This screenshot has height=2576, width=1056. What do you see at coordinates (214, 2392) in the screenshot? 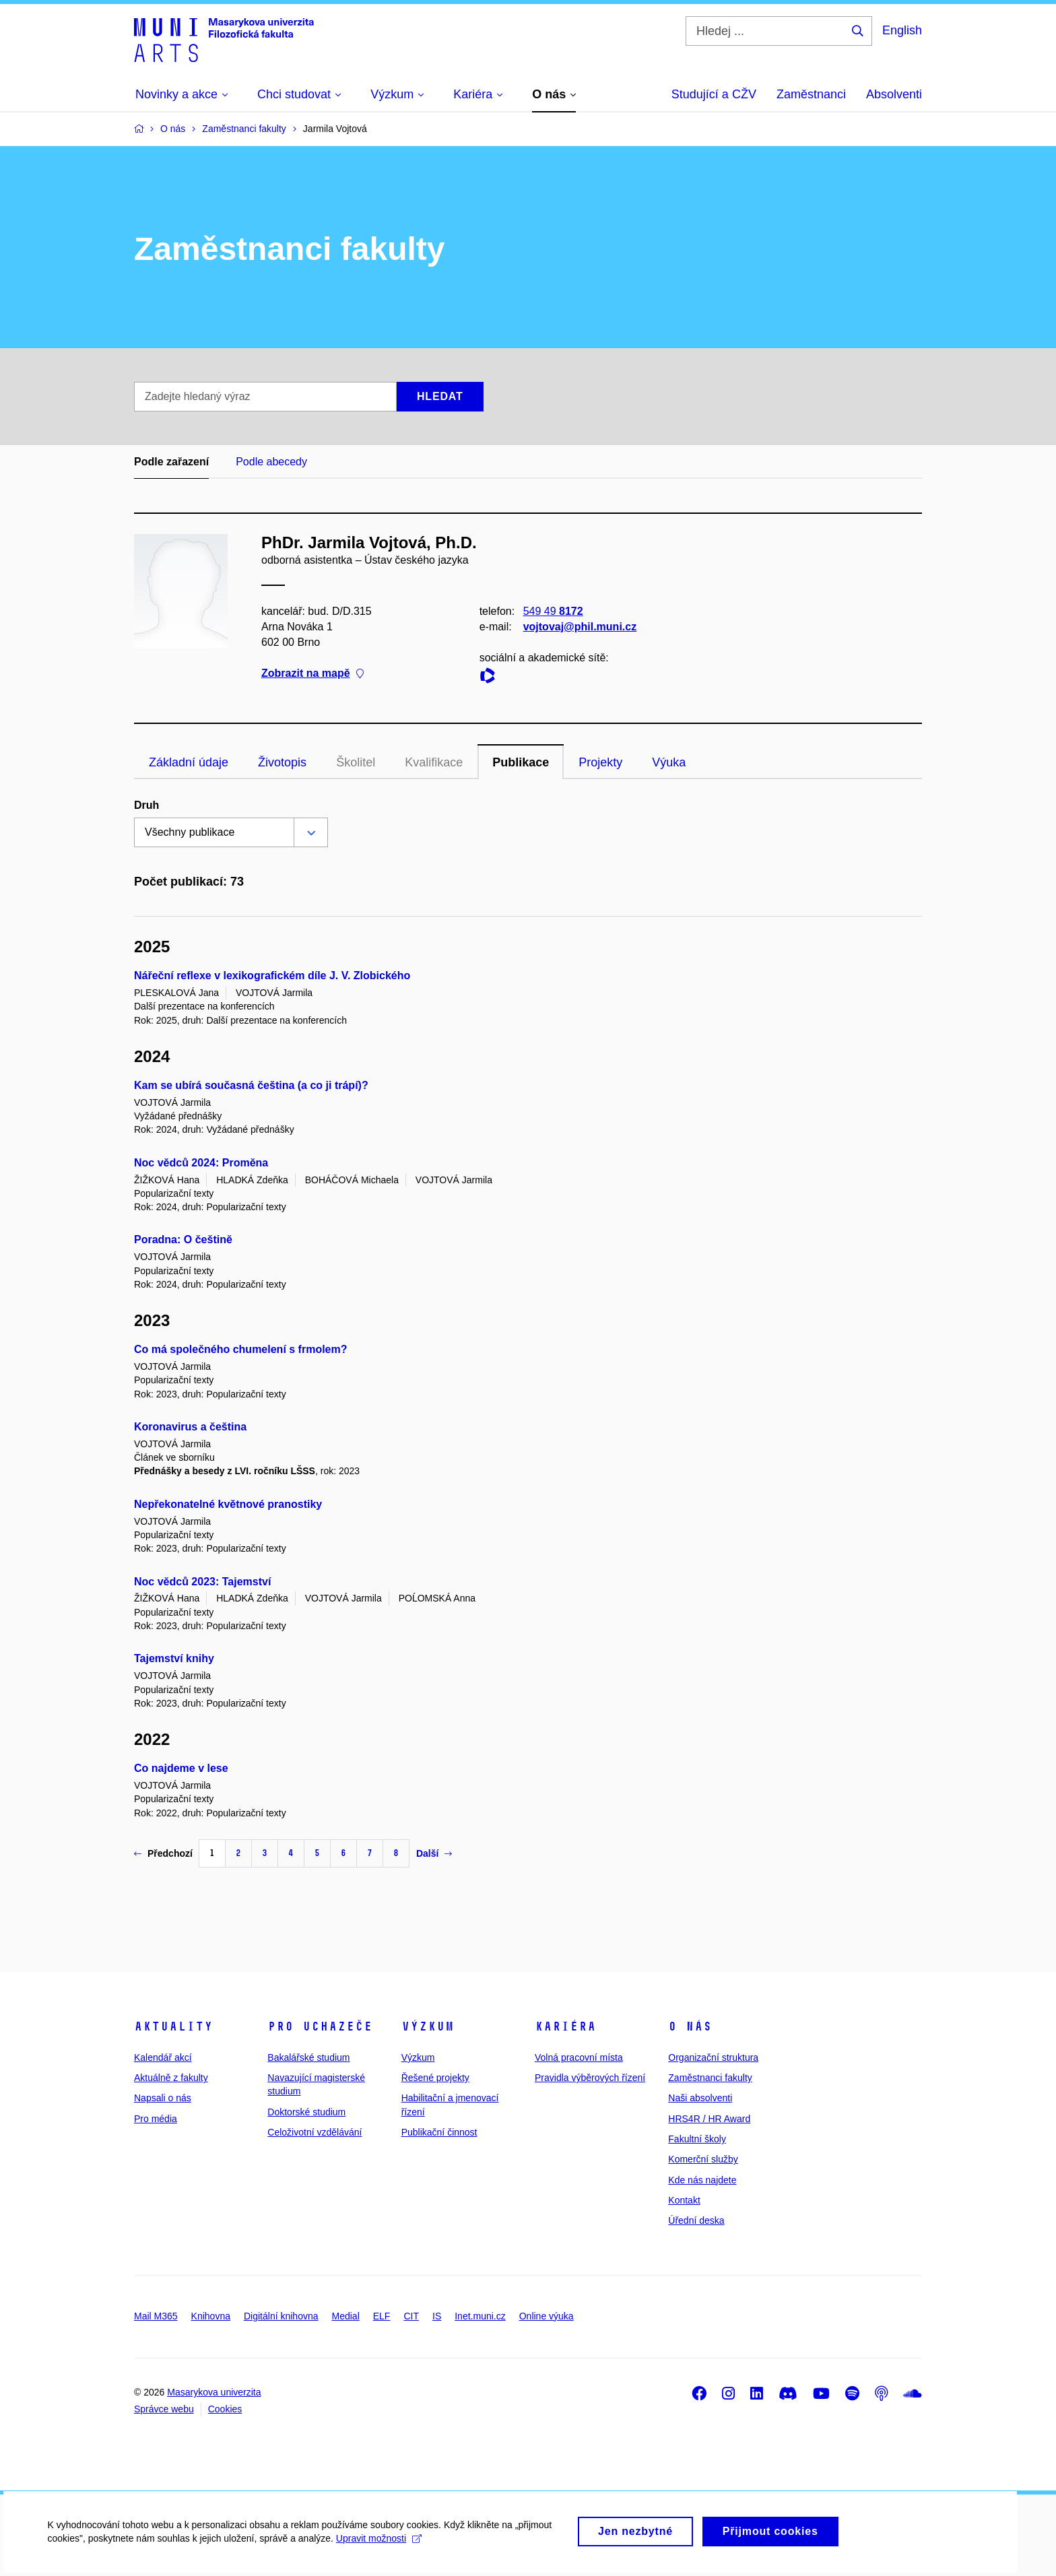
I see `Masarykova univerzita` at bounding box center [214, 2392].